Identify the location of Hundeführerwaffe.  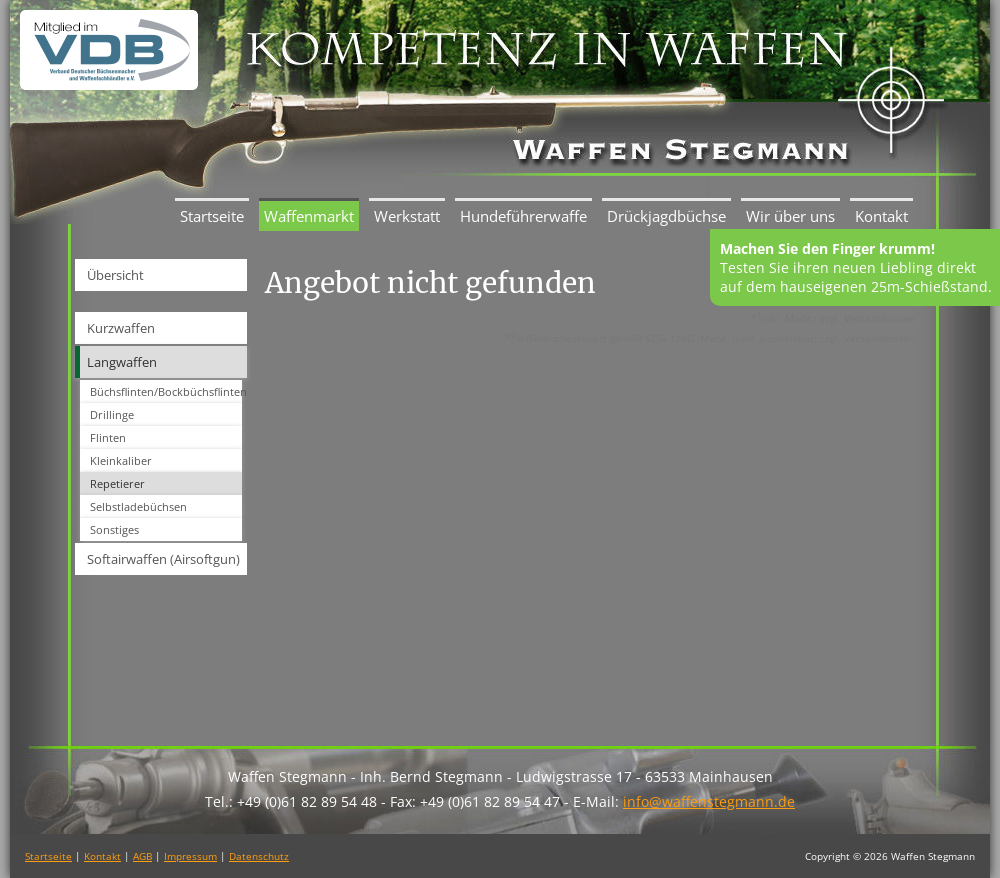
(523, 216).